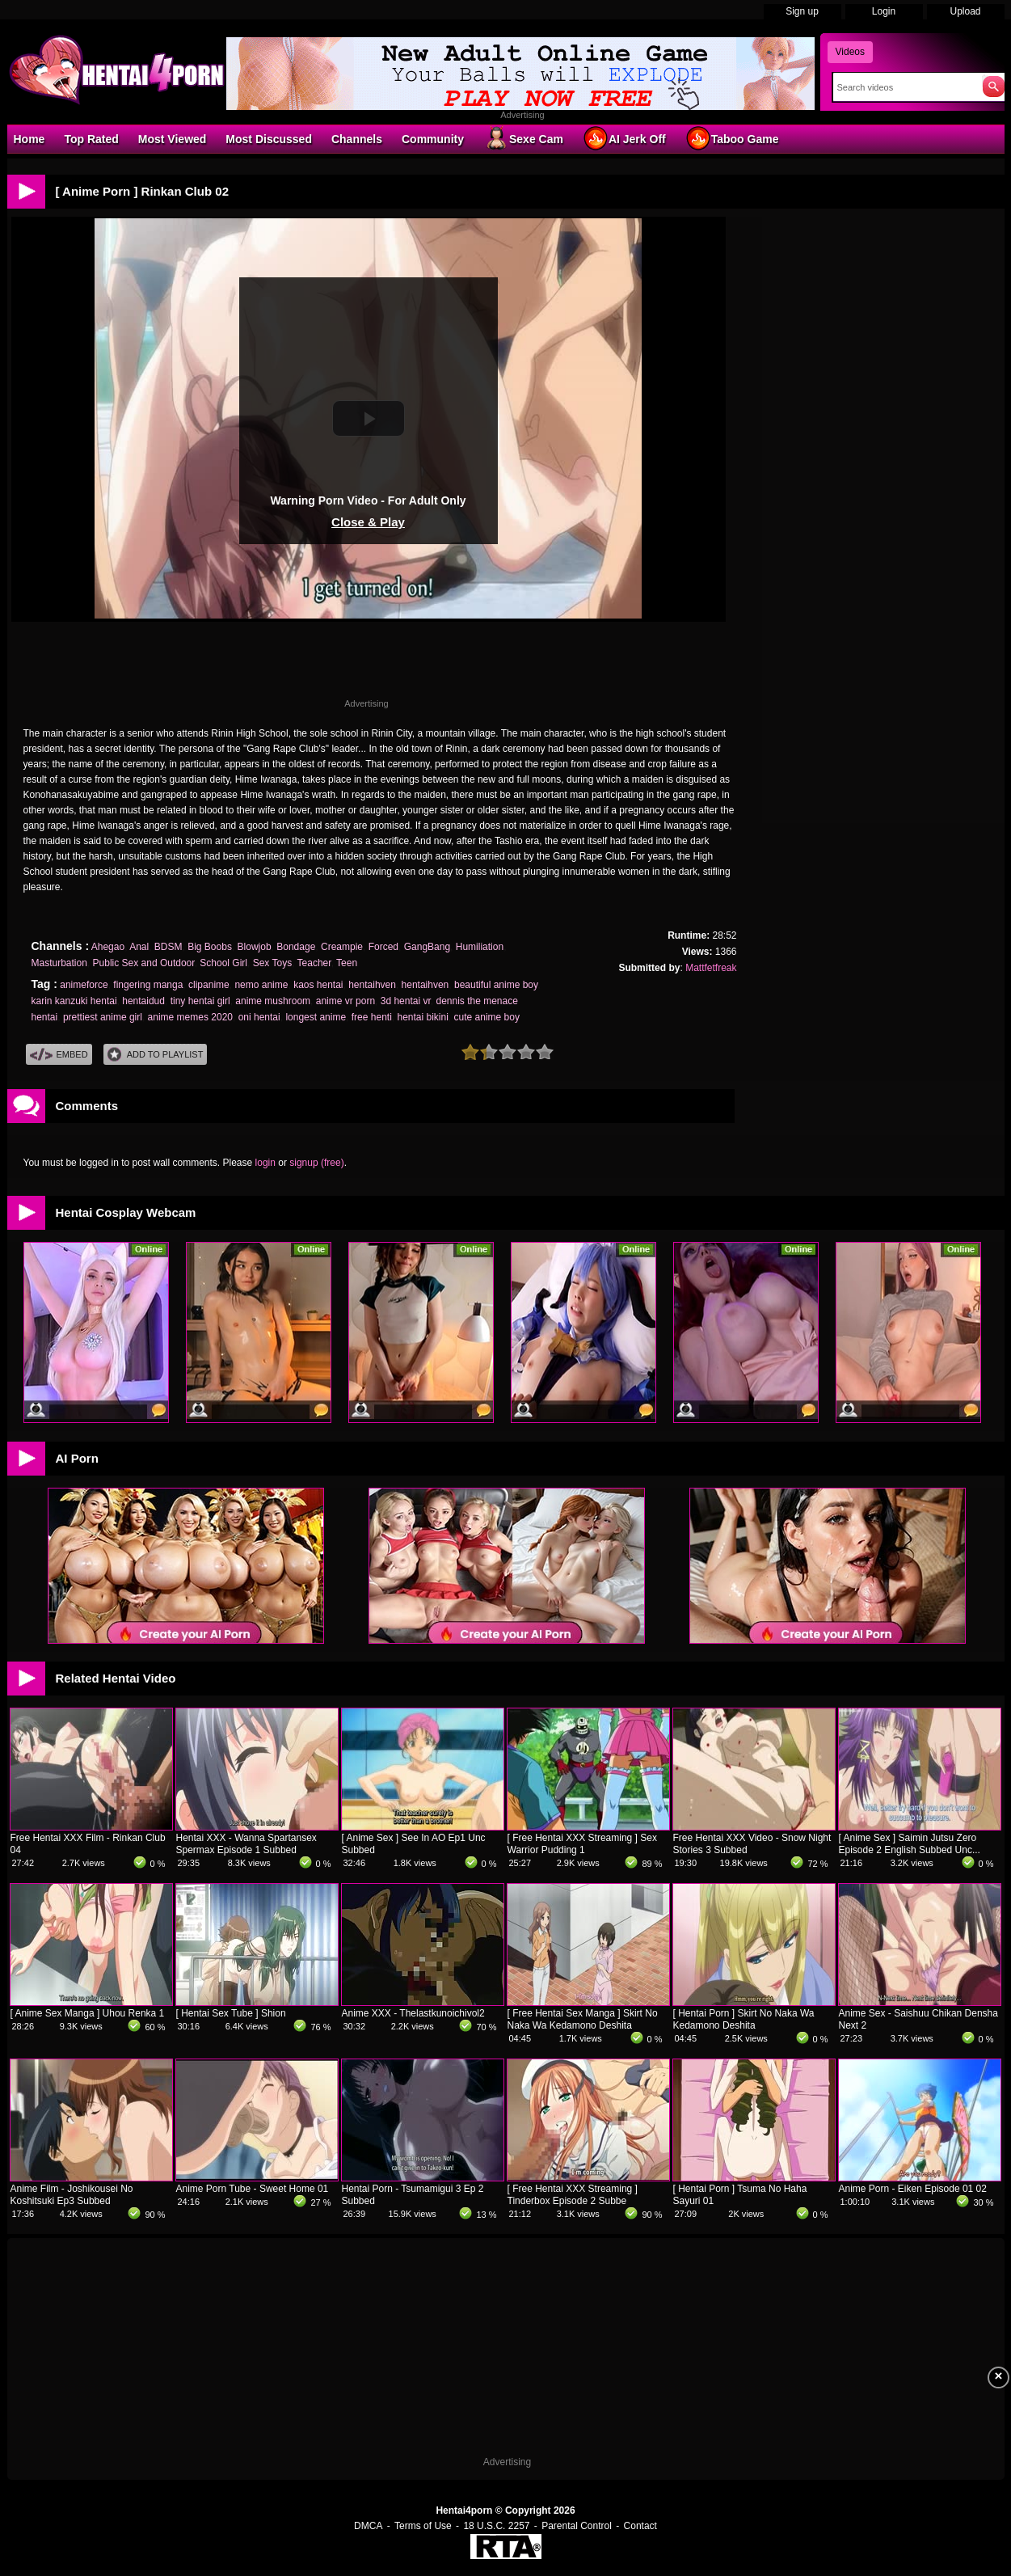 This screenshot has width=1011, height=2576. I want to click on Creampie, so click(342, 946).